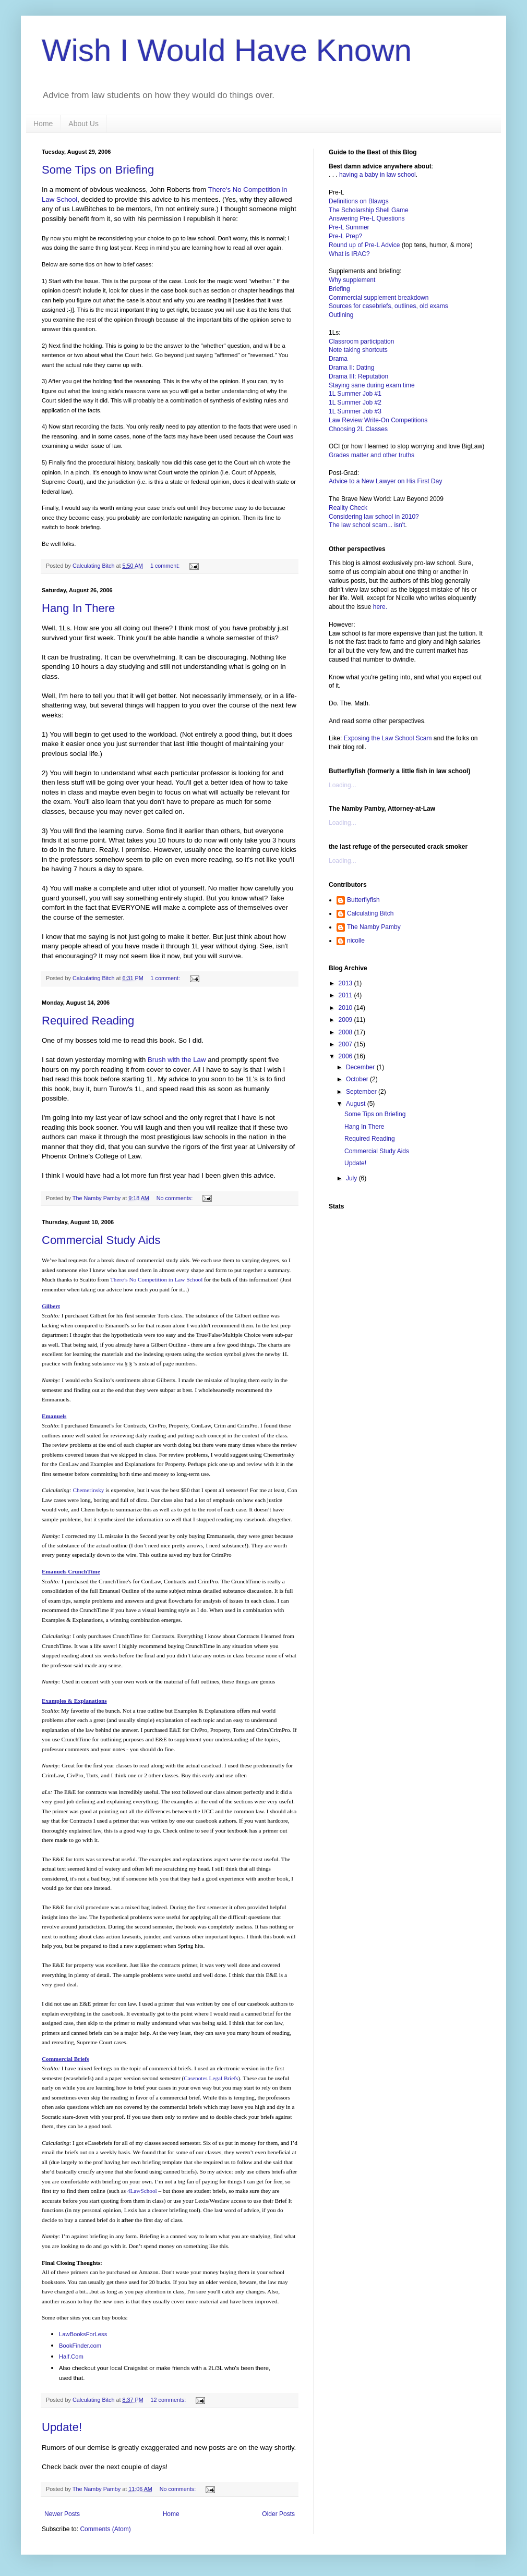  What do you see at coordinates (358, 1079) in the screenshot?
I see `October` at bounding box center [358, 1079].